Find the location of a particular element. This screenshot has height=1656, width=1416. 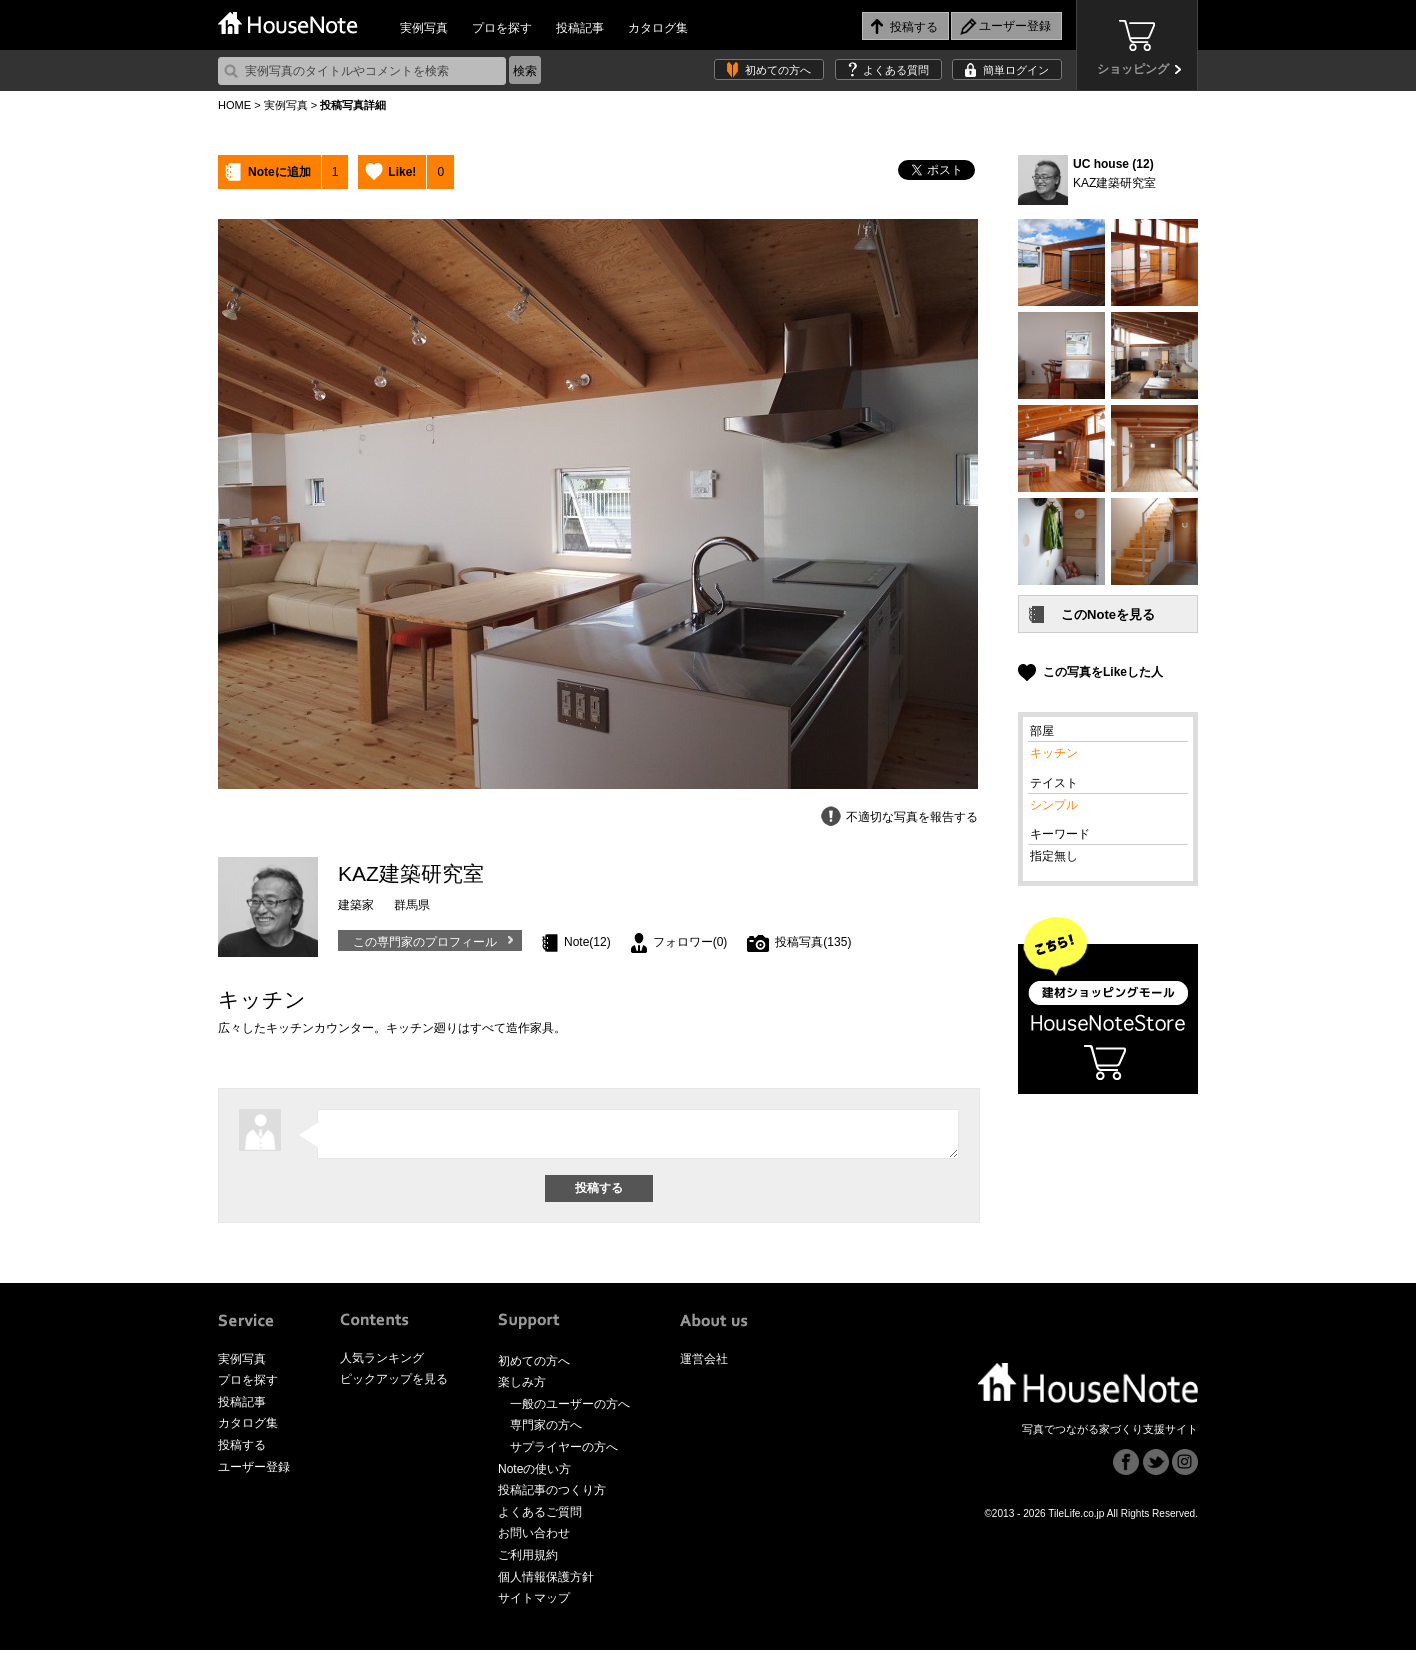

初めての方へ is located at coordinates (778, 70).